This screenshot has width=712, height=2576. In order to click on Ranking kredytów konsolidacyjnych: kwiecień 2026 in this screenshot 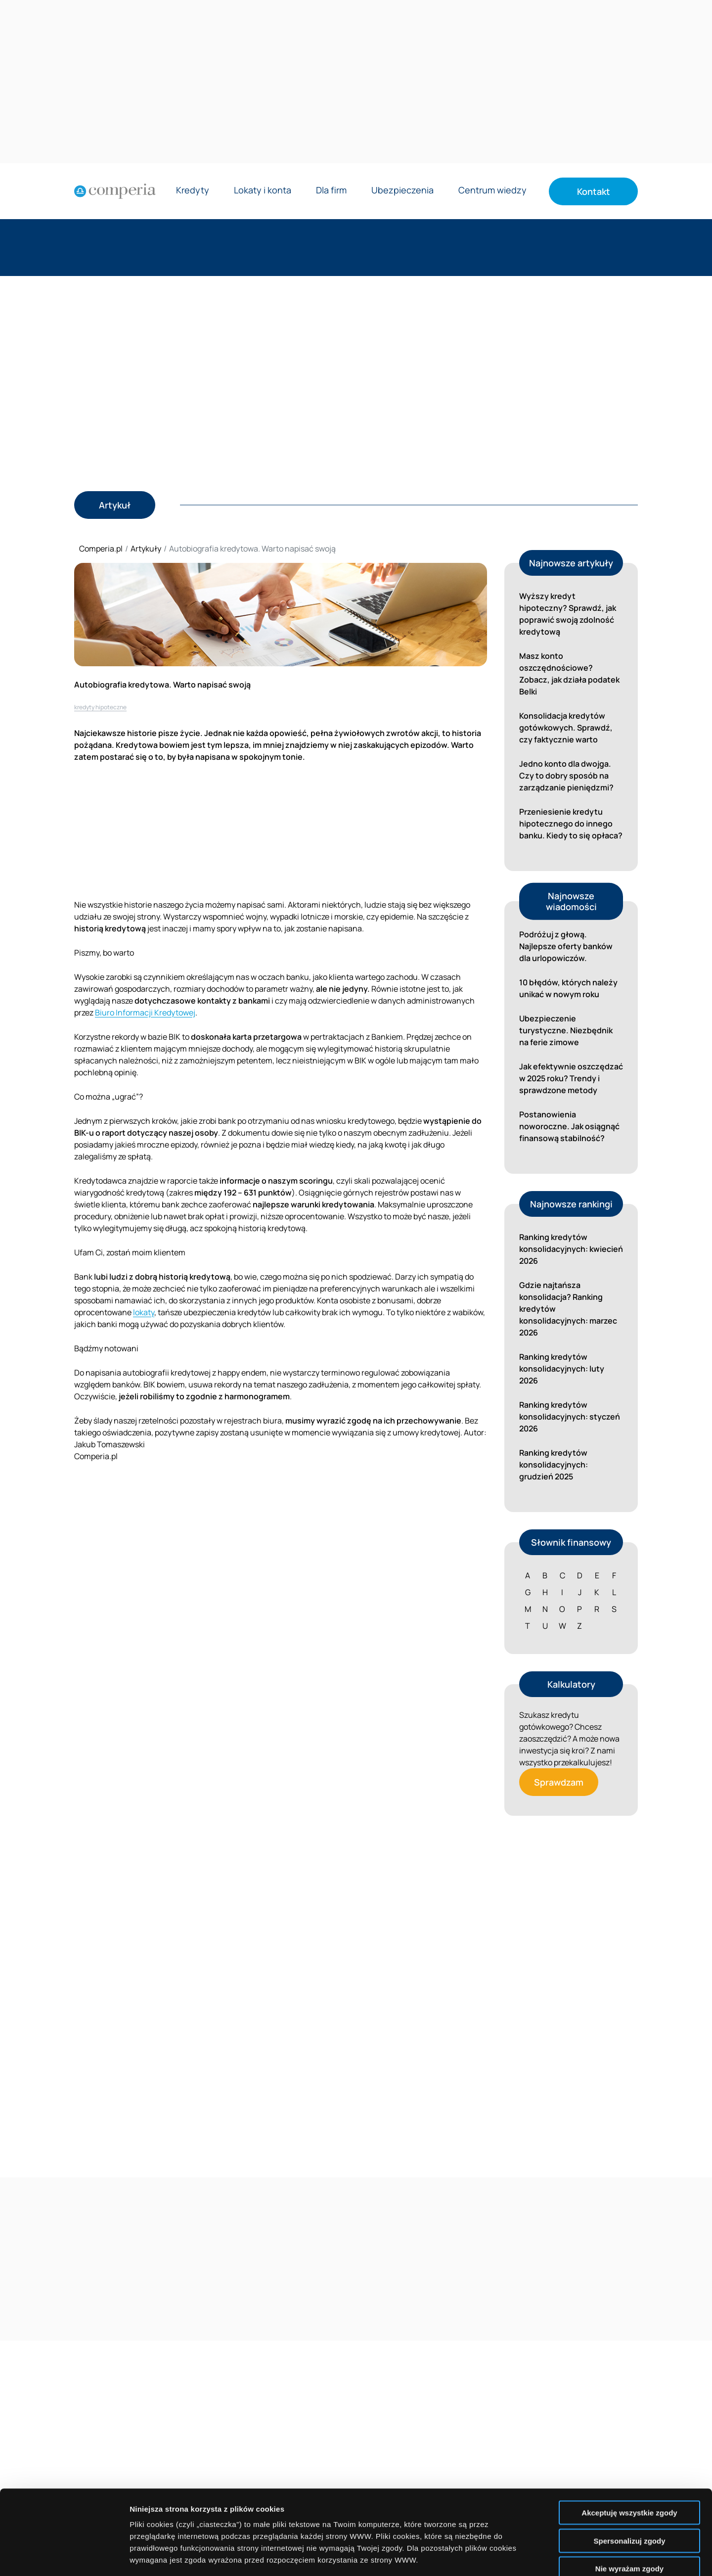, I will do `click(571, 1249)`.